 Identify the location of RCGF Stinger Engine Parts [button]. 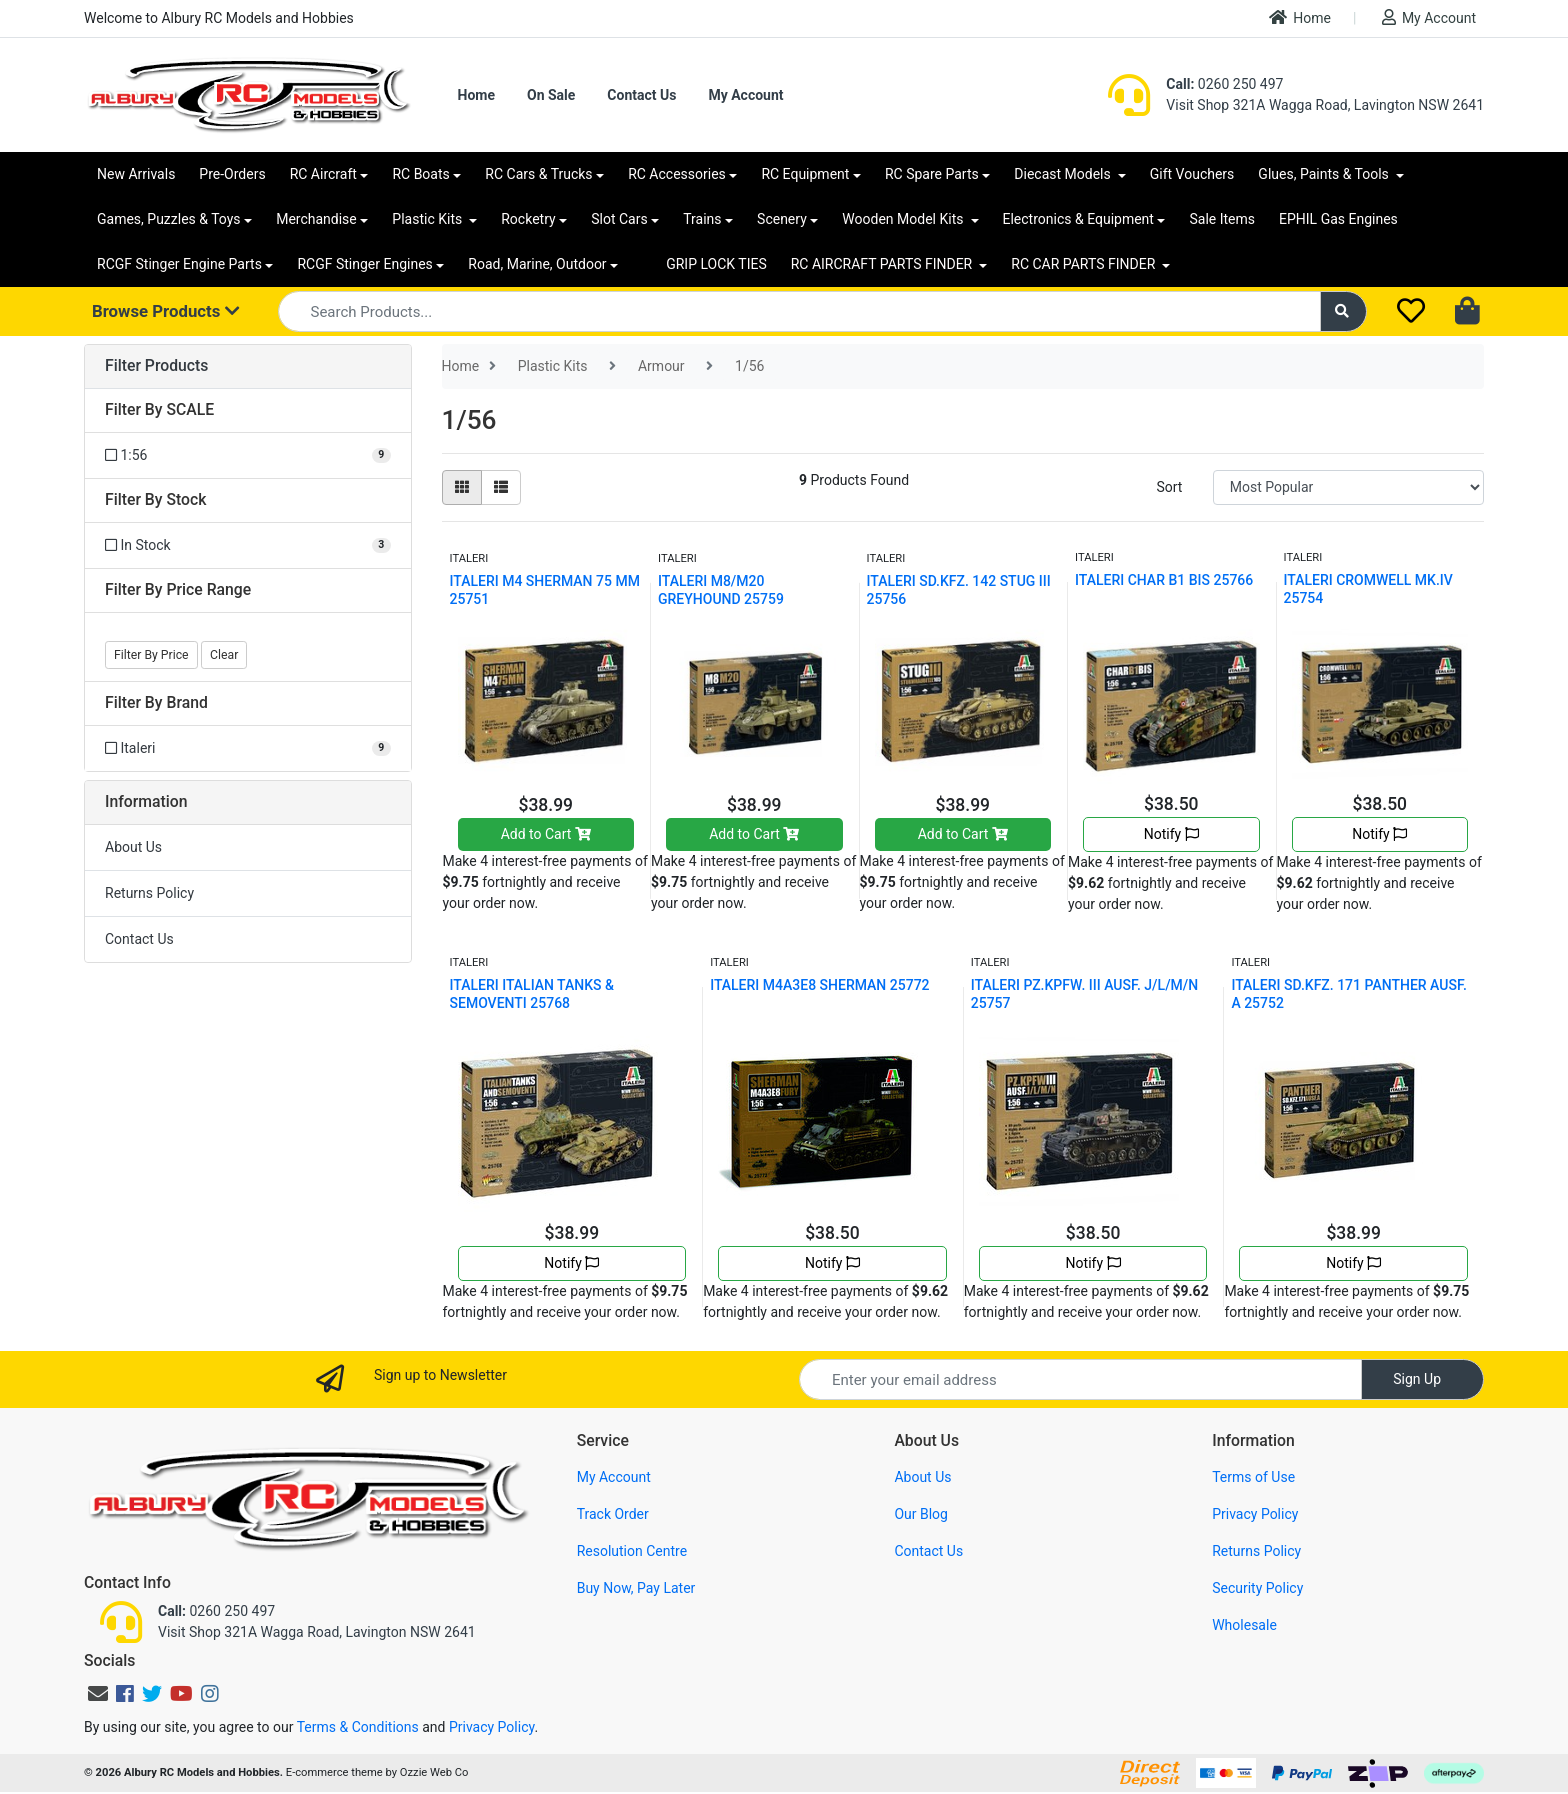
(179, 264).